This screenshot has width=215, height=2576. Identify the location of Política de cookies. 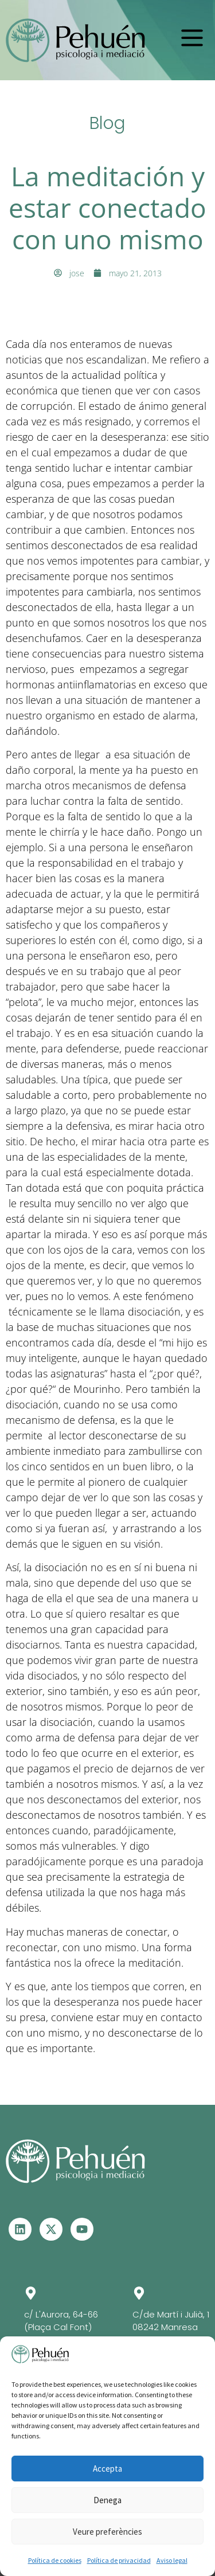
(54, 2560).